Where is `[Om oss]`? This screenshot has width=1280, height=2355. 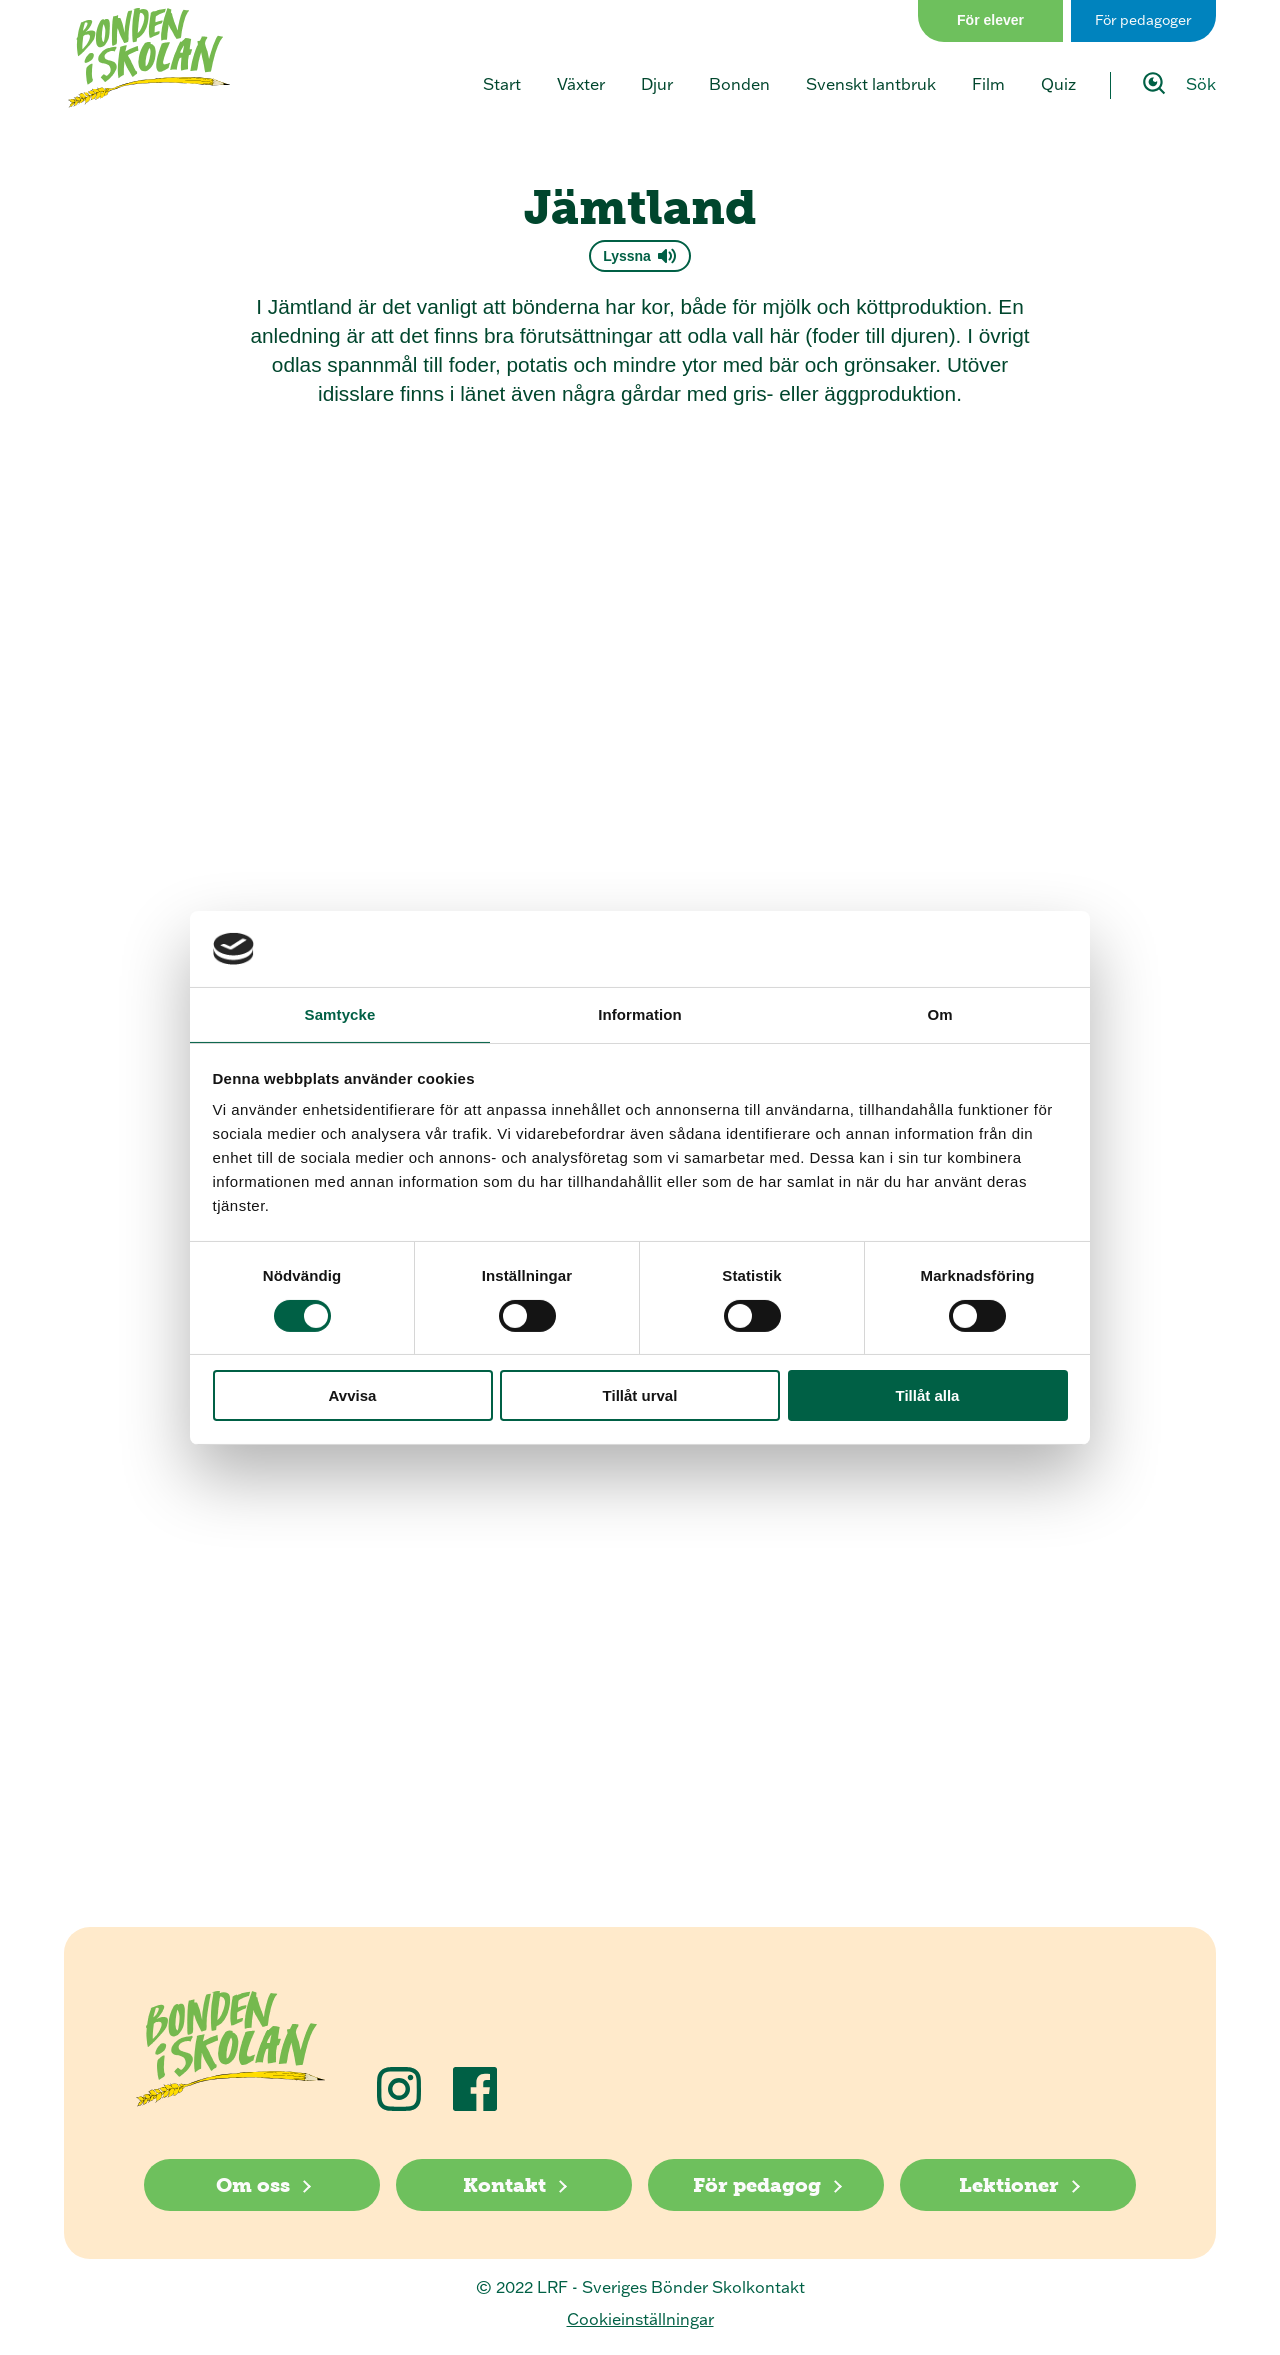
[Om oss] is located at coordinates (262, 2185).